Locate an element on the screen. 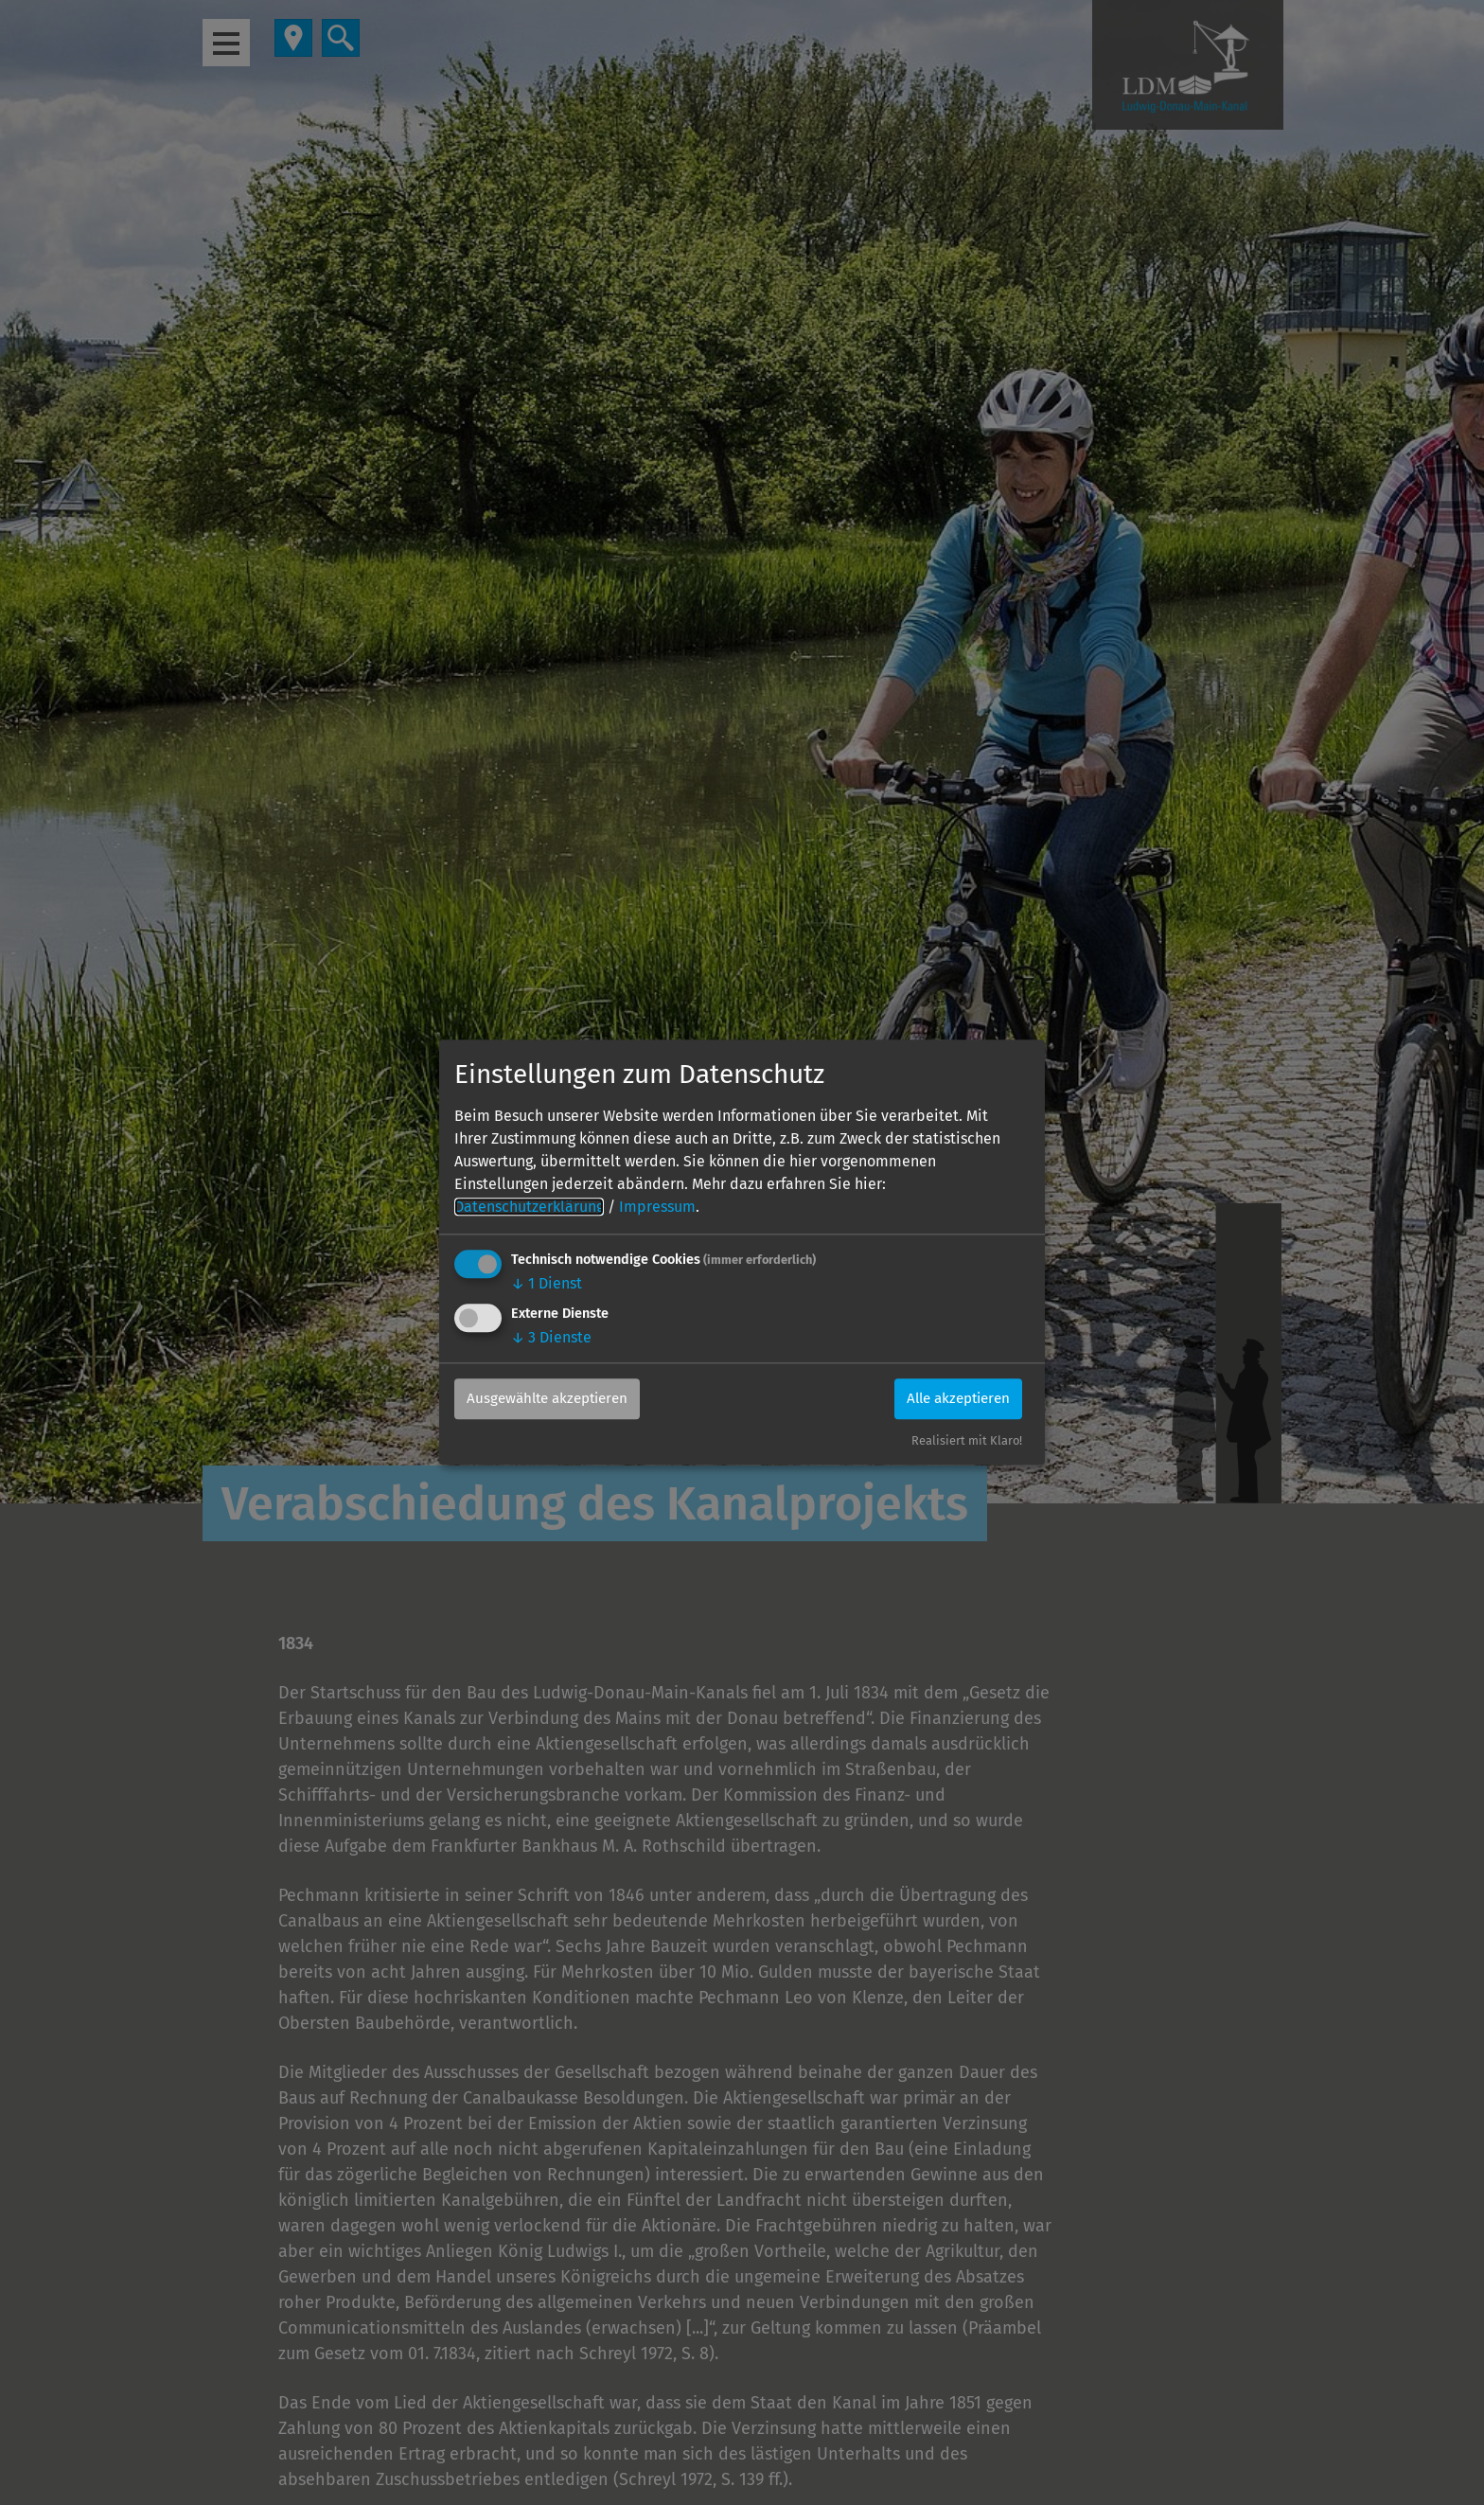 This screenshot has height=2505, width=1484. 3 Dienste is located at coordinates (551, 1337).